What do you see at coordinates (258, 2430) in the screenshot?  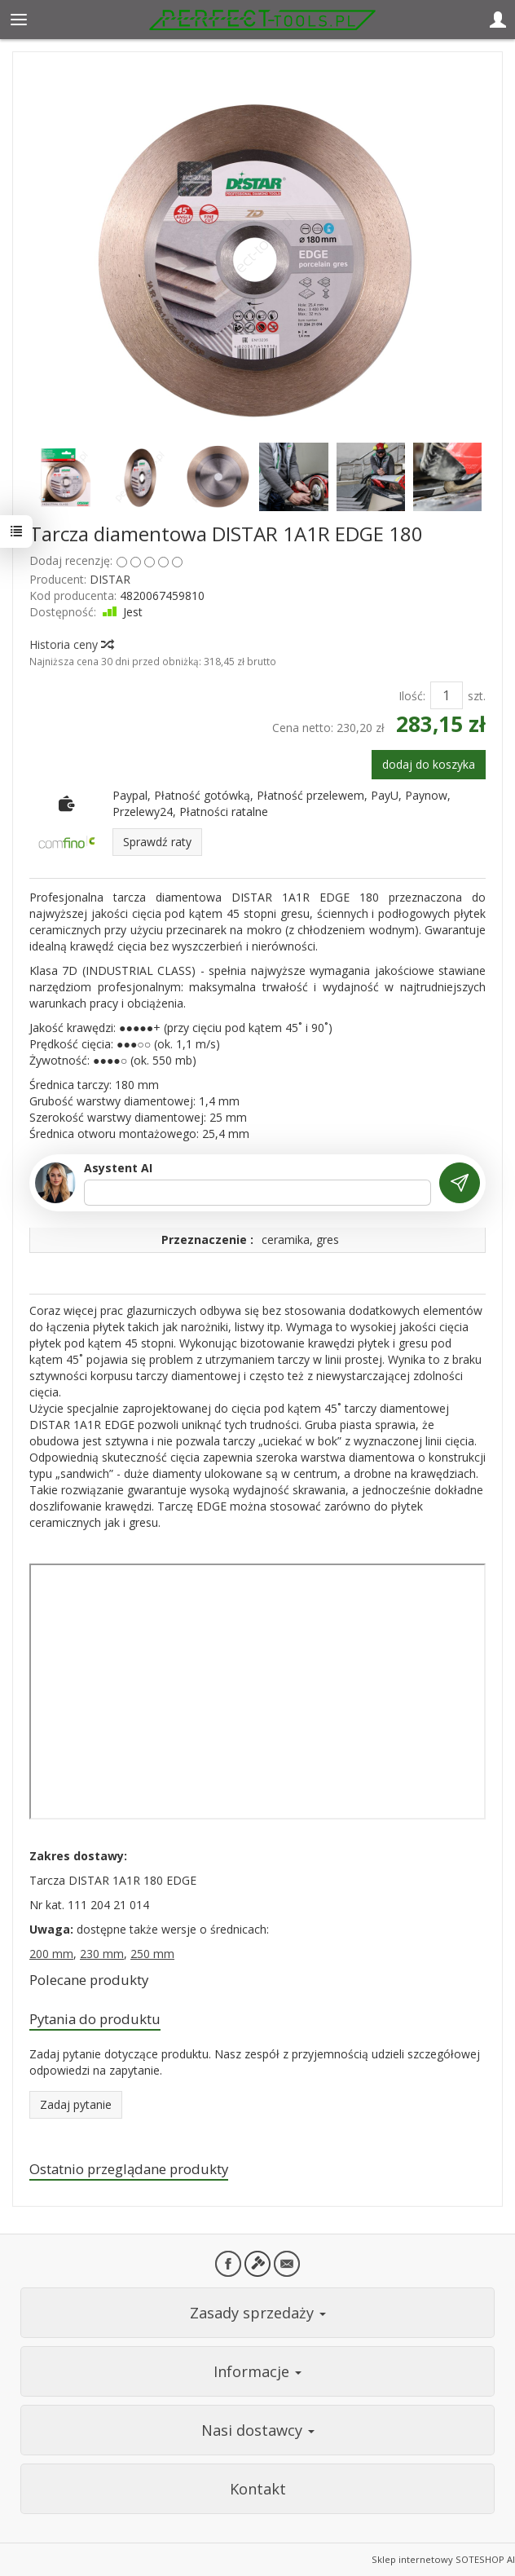 I see `Nasi dostawcy` at bounding box center [258, 2430].